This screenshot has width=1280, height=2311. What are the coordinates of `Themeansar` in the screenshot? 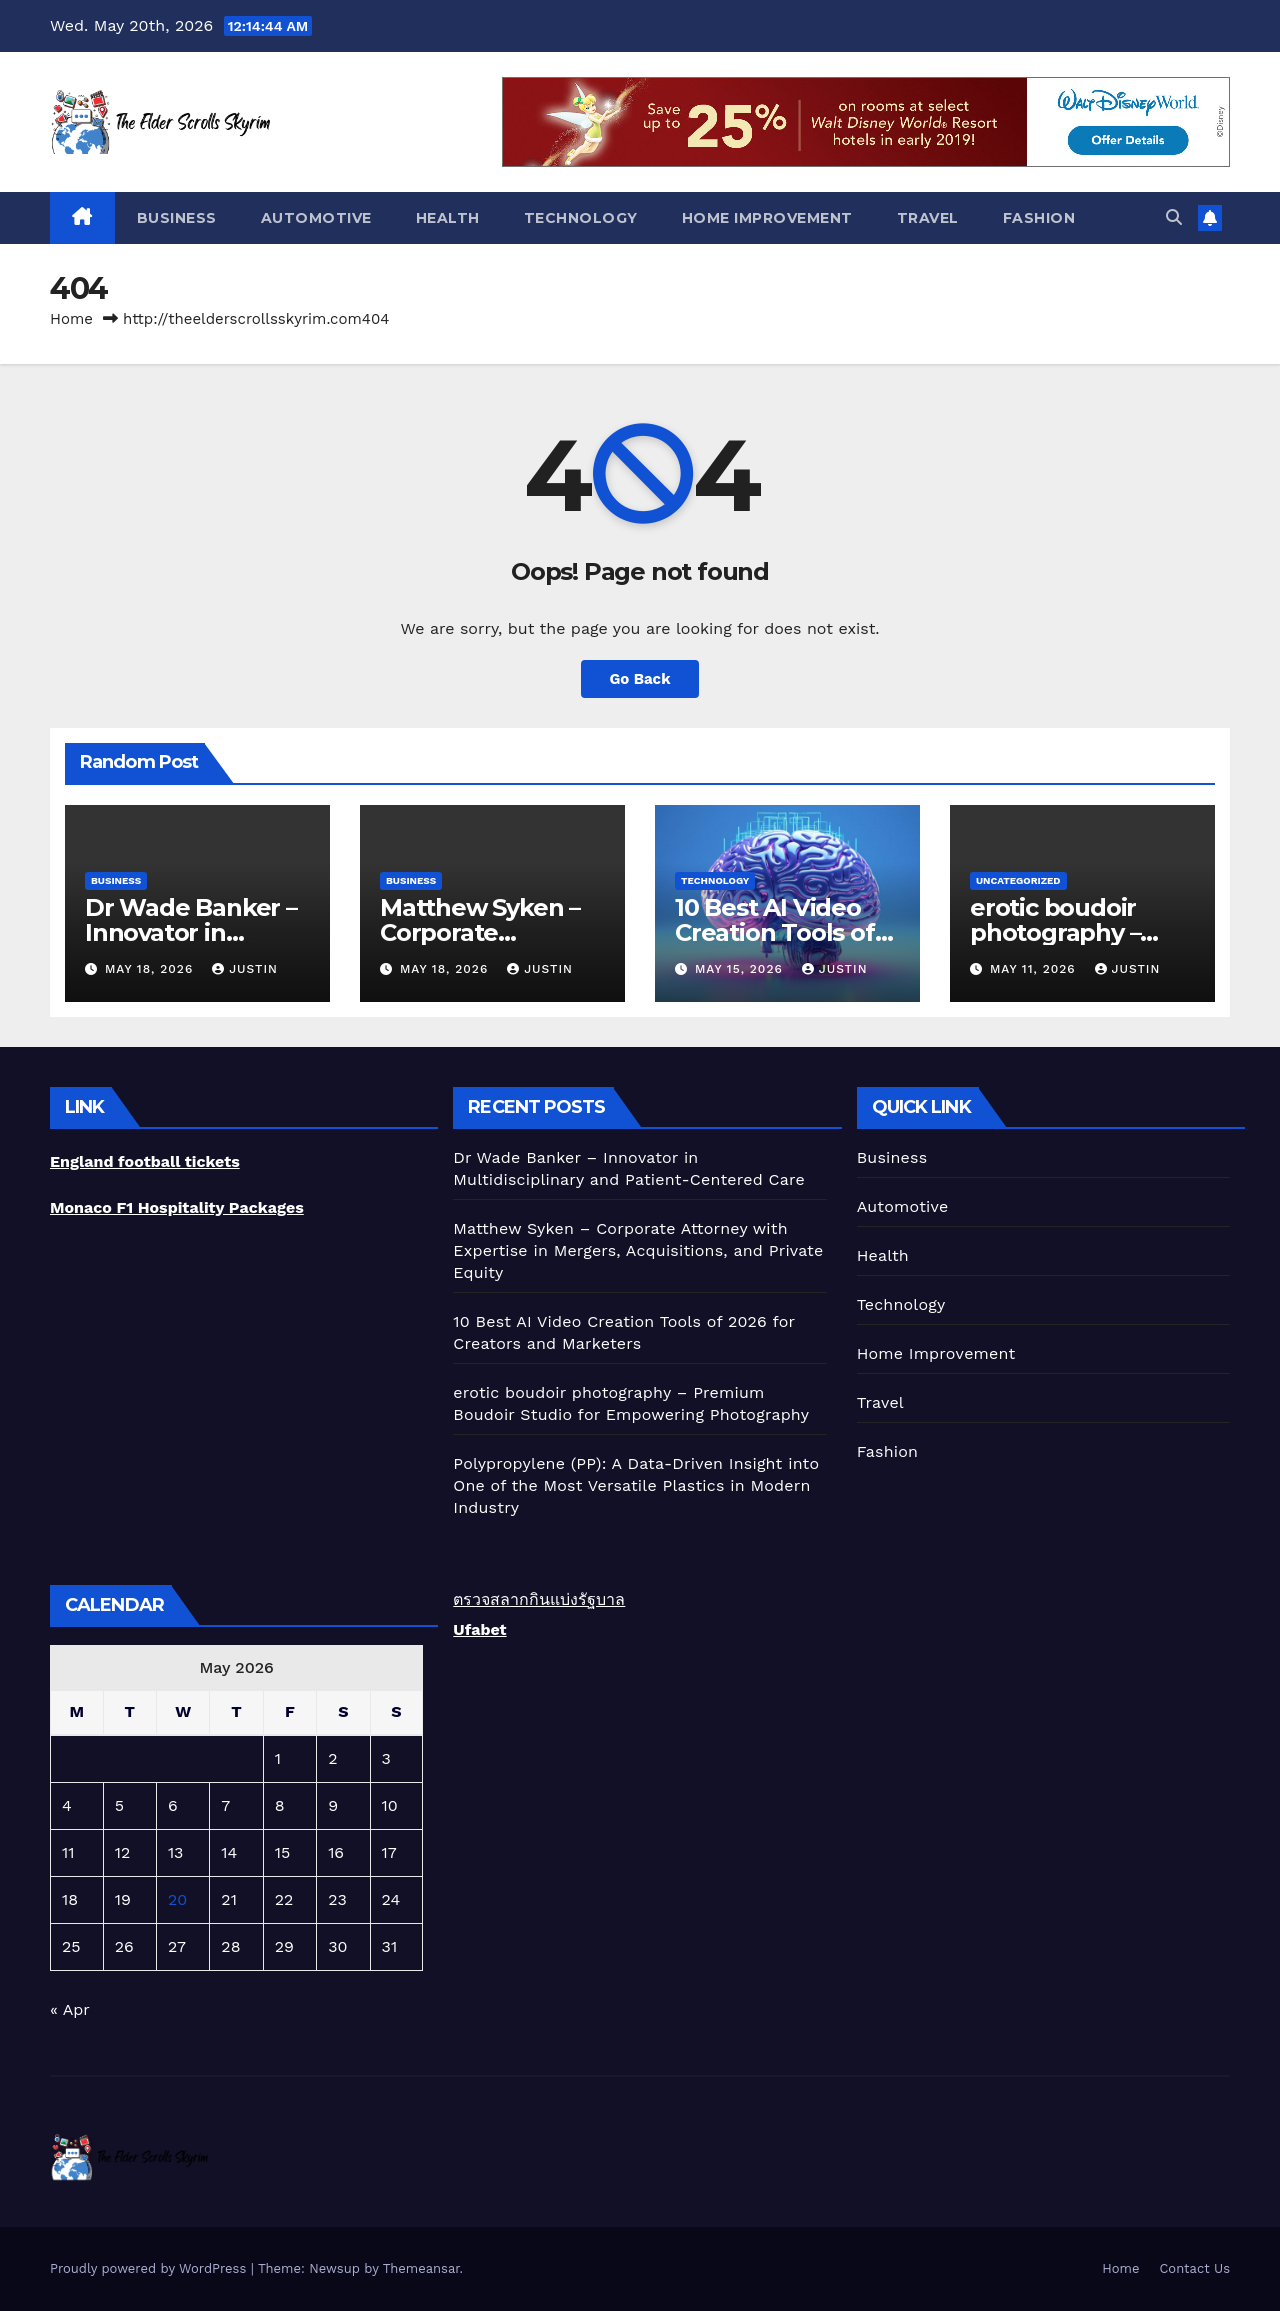 It's located at (421, 2268).